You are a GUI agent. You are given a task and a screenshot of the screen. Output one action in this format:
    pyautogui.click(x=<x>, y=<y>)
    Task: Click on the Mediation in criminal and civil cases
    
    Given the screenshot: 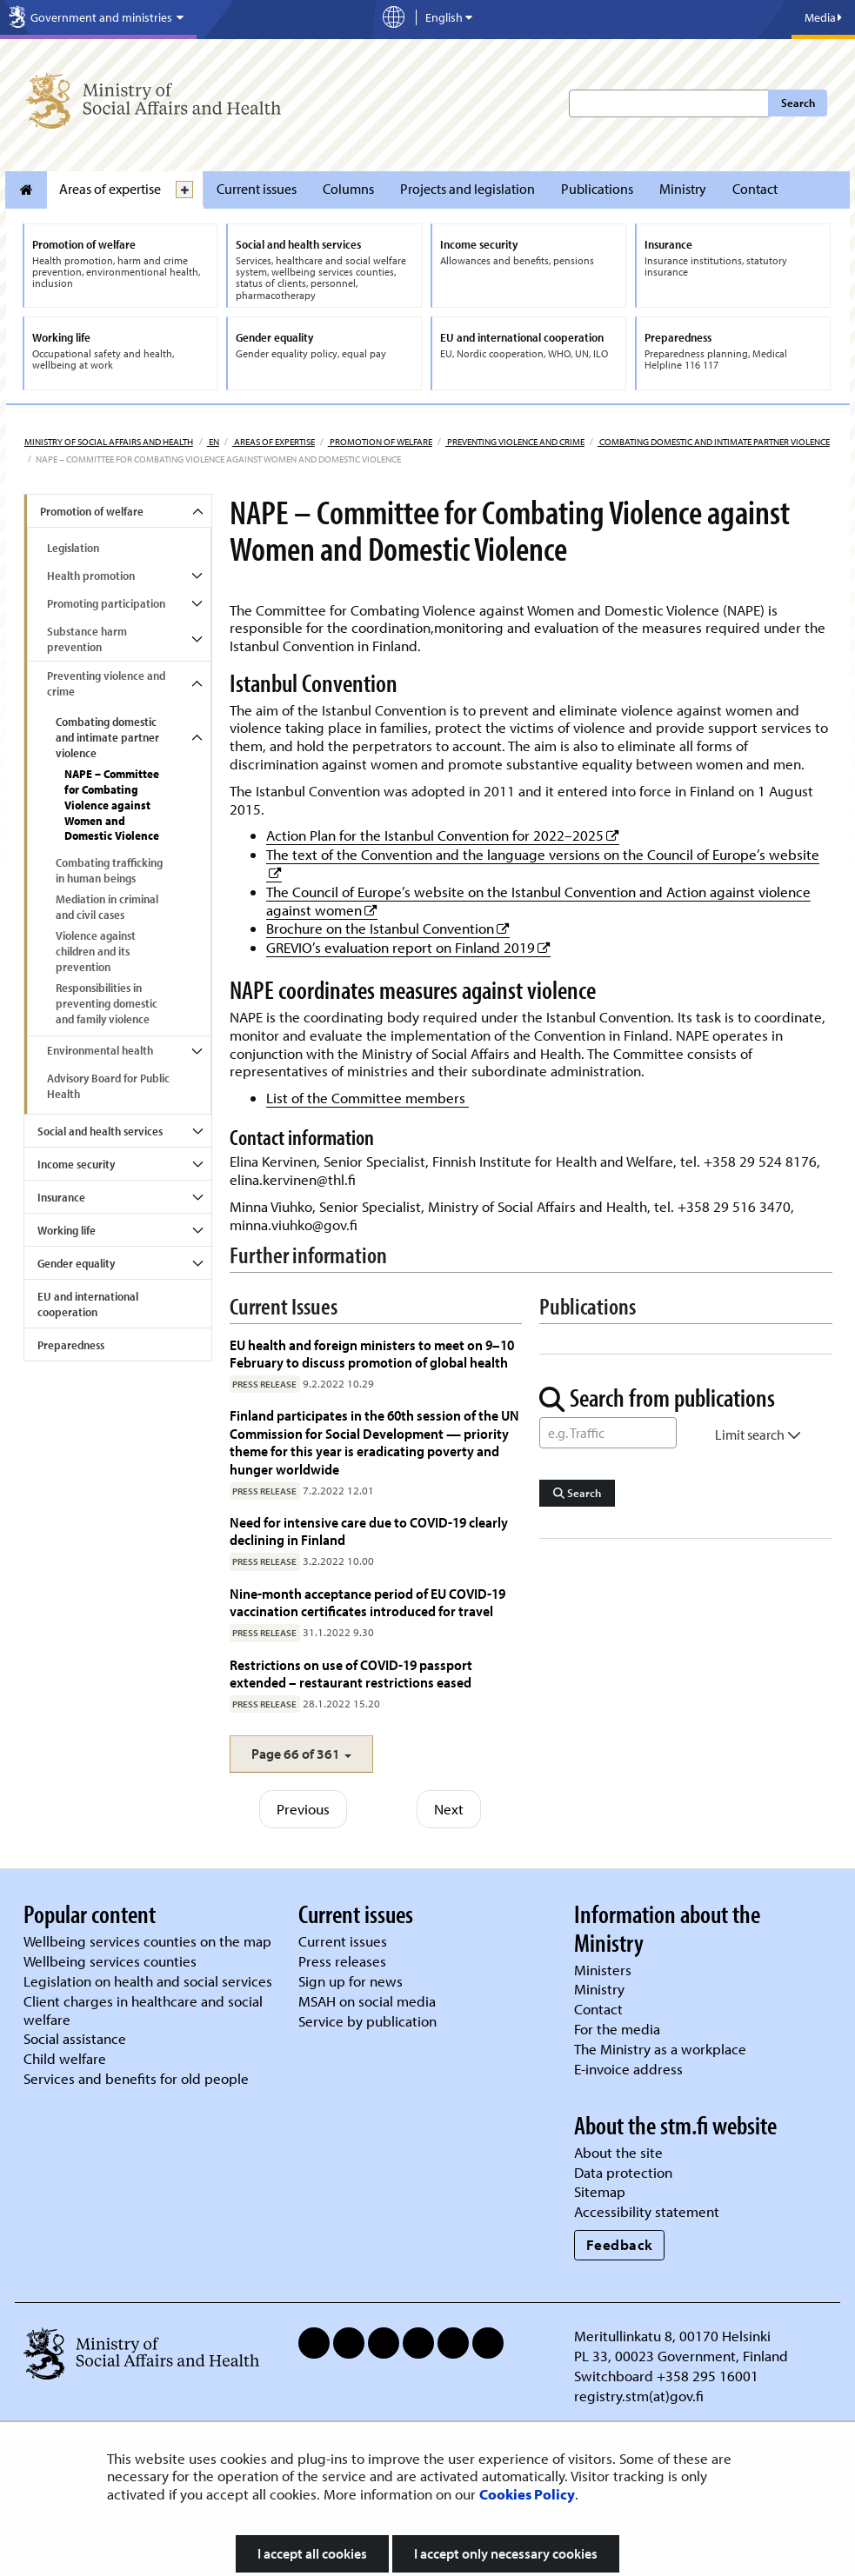 What is the action you would take?
    pyautogui.click(x=107, y=906)
    